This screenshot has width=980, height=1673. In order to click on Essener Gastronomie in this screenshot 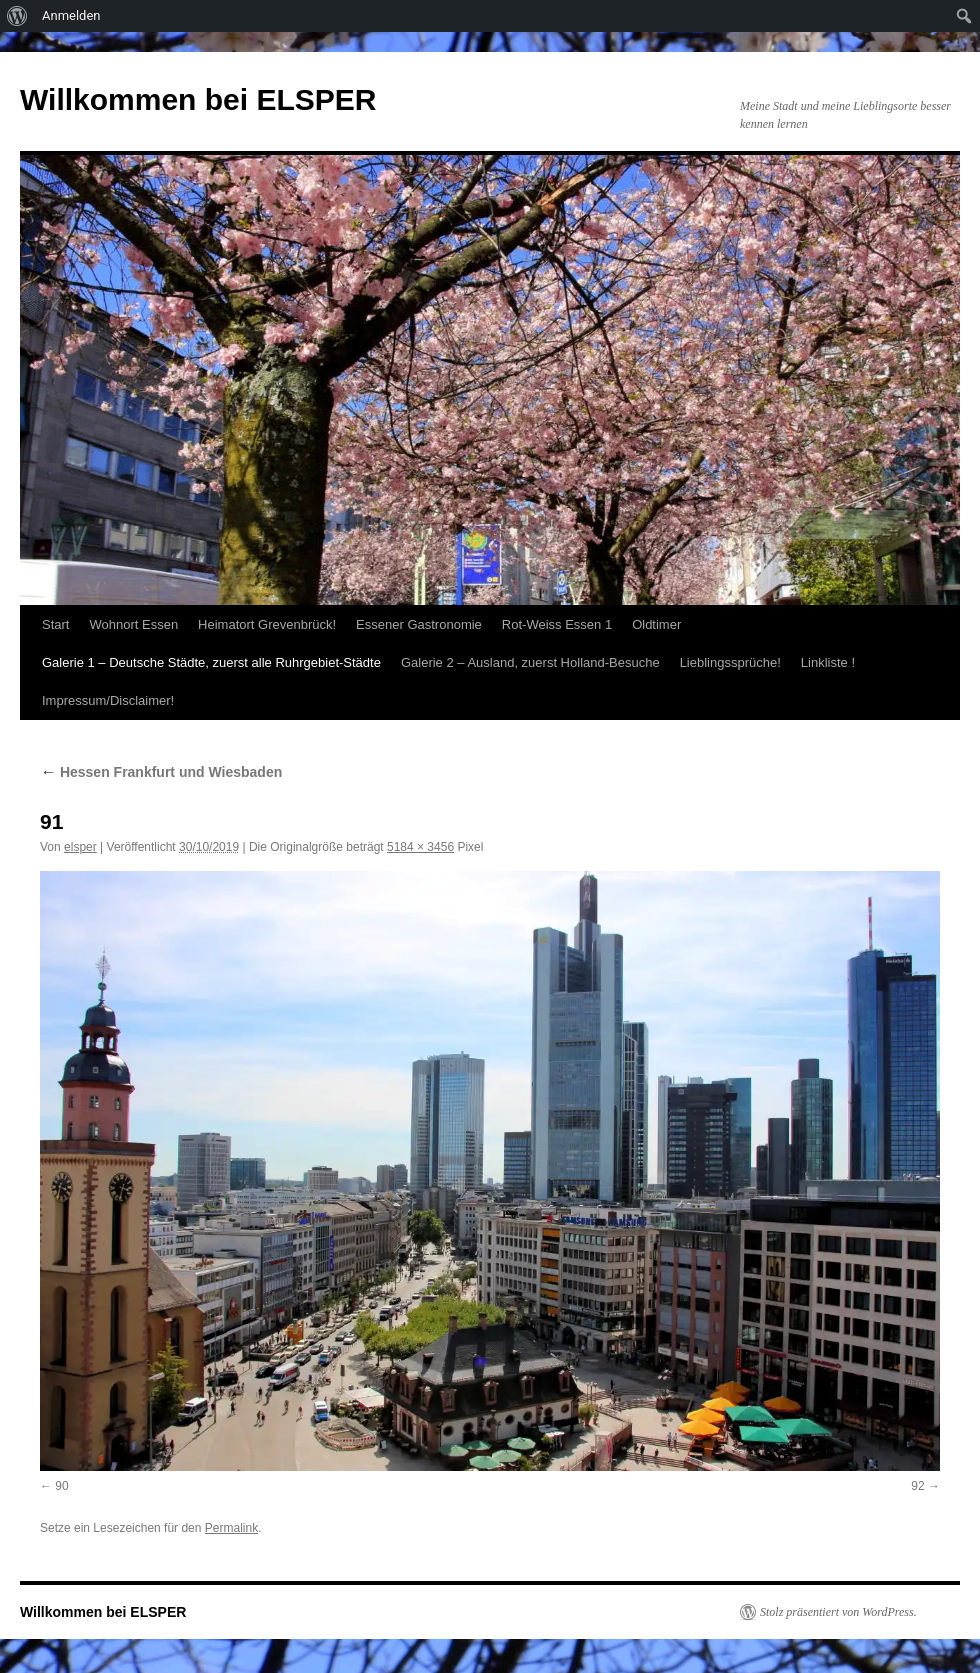, I will do `click(419, 624)`.